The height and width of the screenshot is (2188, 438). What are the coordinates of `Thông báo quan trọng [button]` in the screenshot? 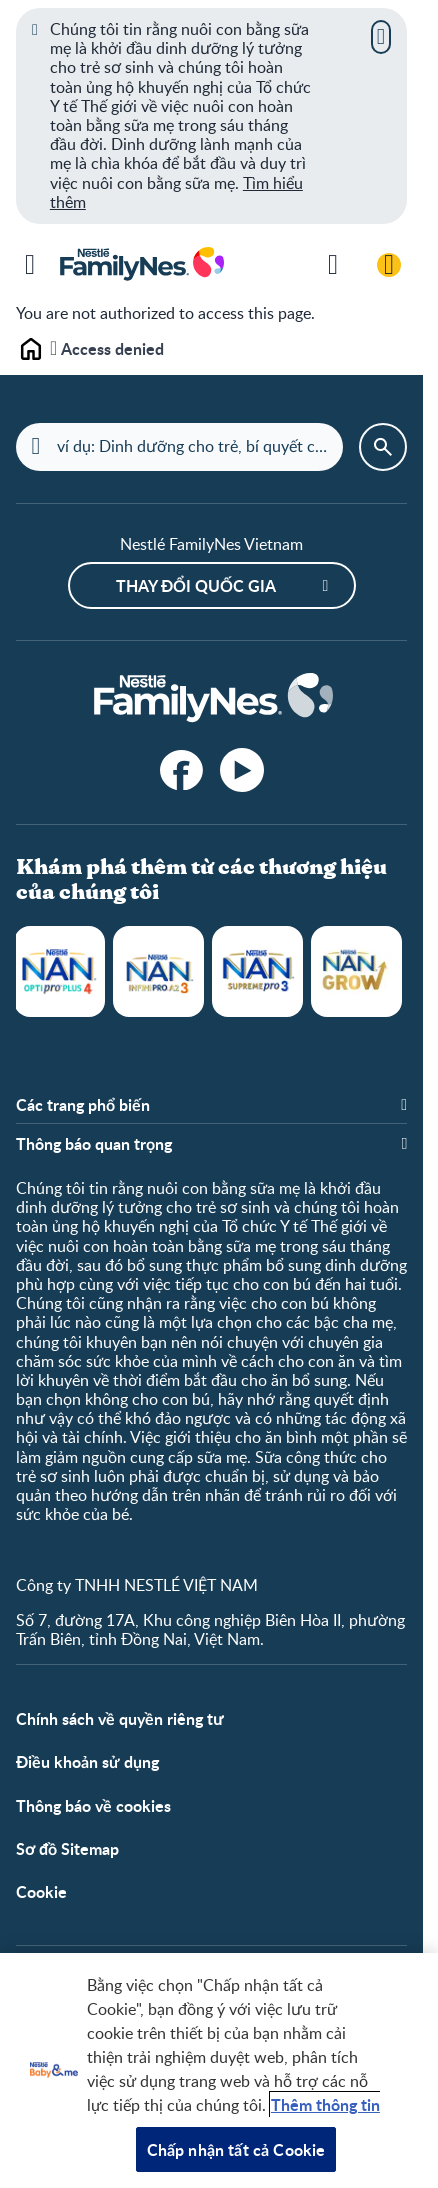 It's located at (94, 1143).